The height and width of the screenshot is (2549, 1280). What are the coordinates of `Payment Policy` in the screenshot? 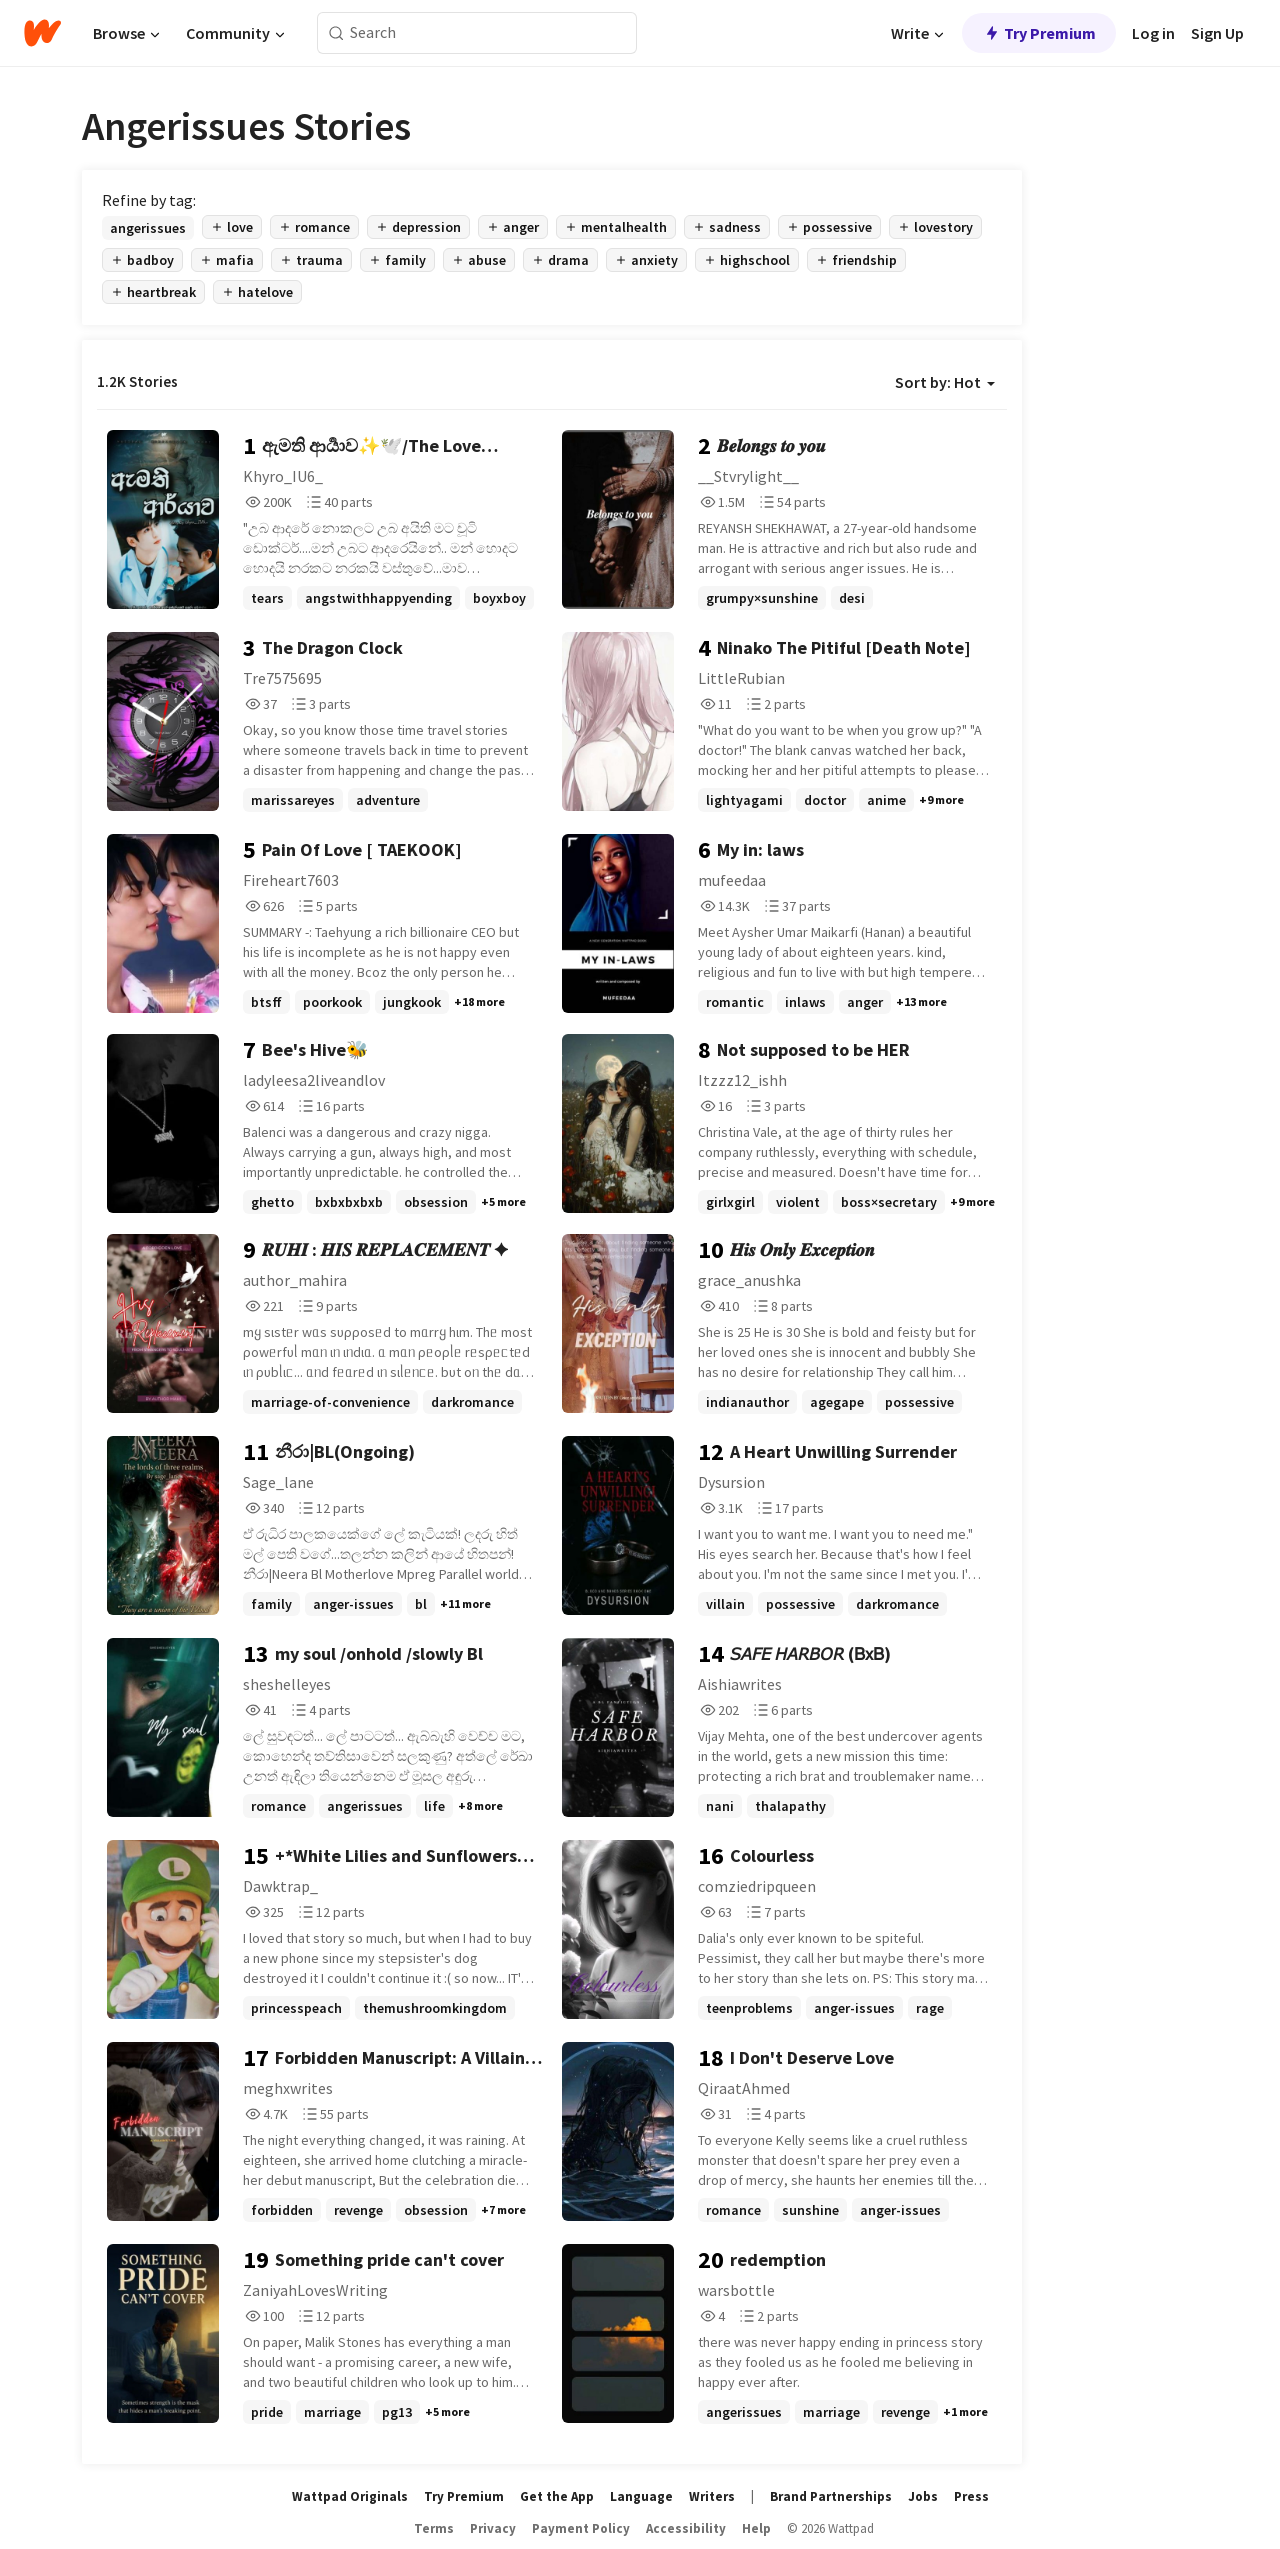 It's located at (581, 2528).